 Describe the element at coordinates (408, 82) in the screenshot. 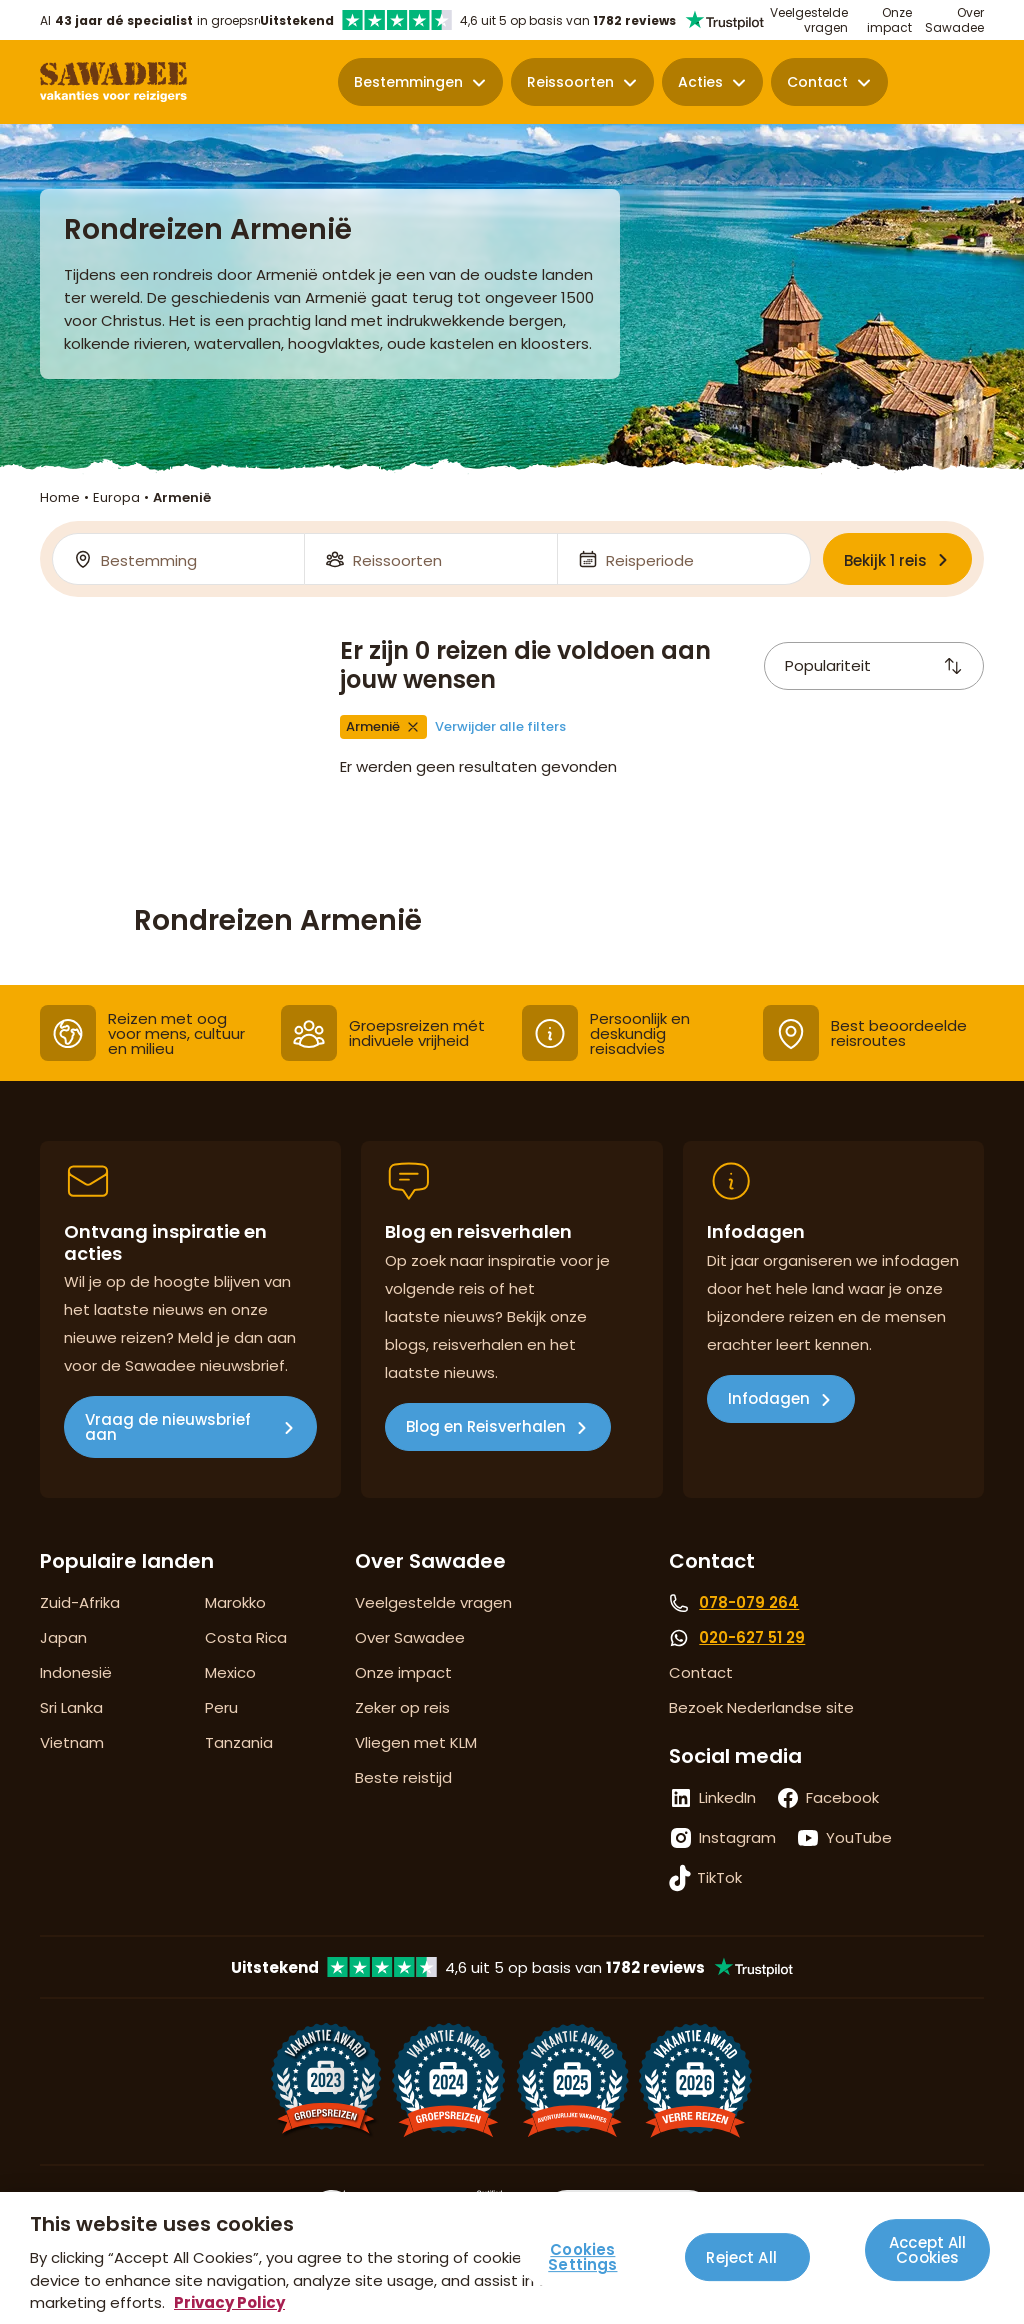

I see `Bestemmingen` at that location.